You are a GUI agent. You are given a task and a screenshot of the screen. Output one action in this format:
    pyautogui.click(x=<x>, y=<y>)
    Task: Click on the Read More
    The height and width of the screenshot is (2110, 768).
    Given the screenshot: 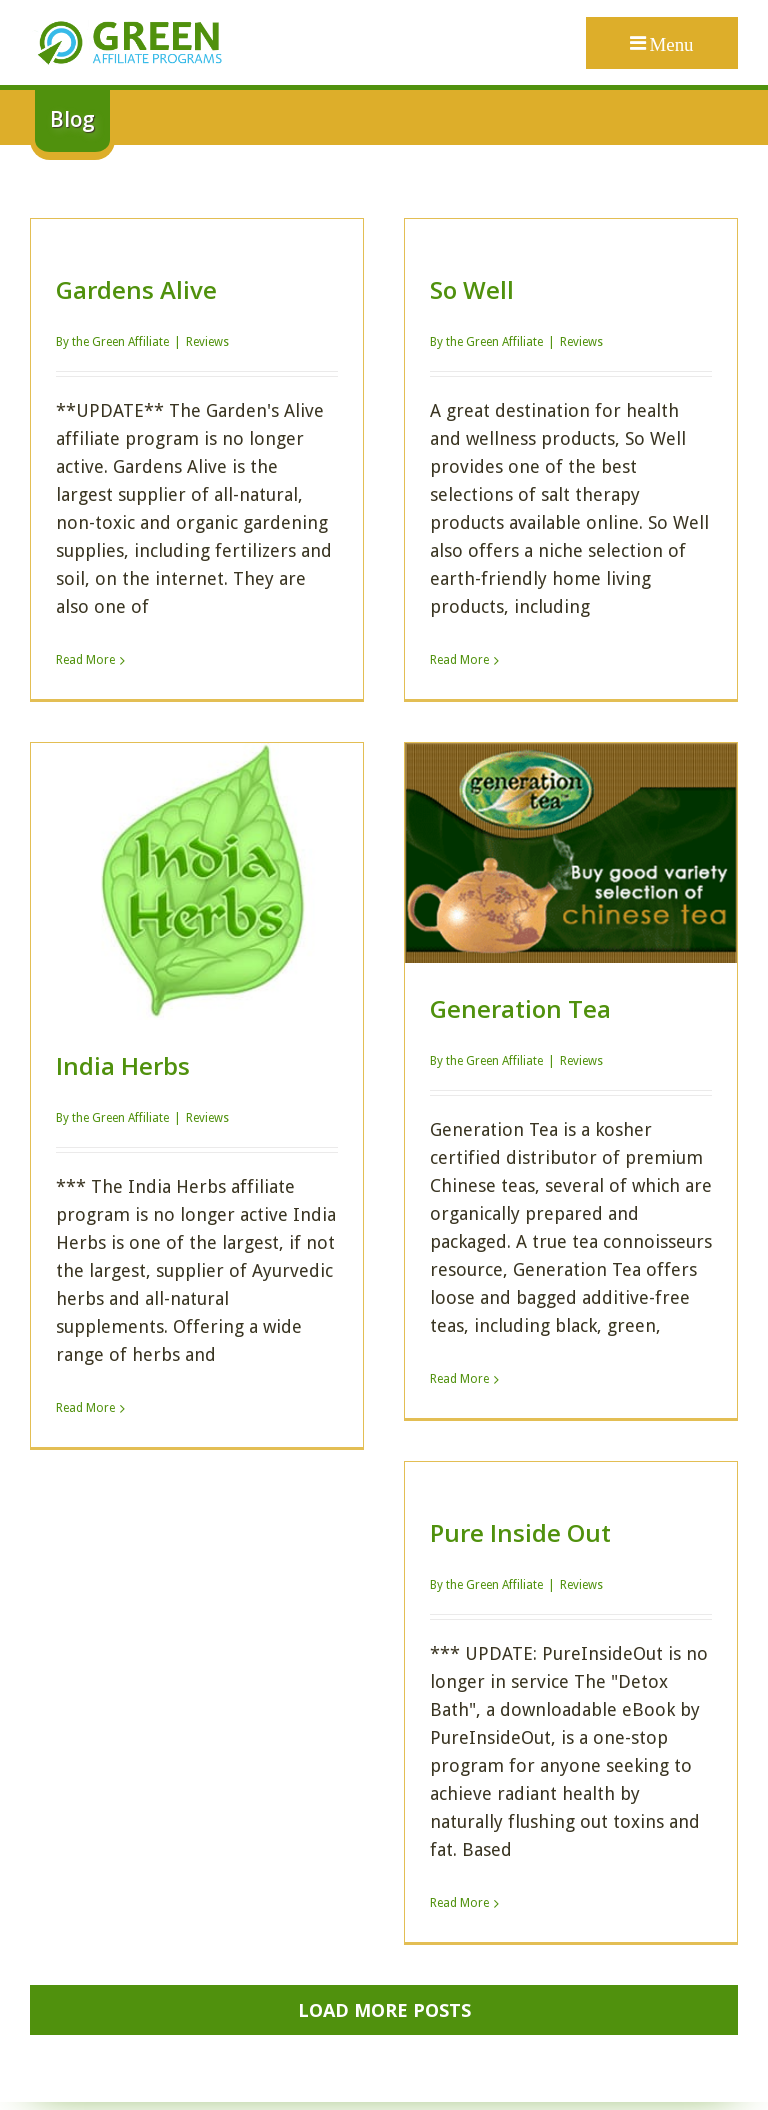 What is the action you would take?
    pyautogui.click(x=85, y=660)
    